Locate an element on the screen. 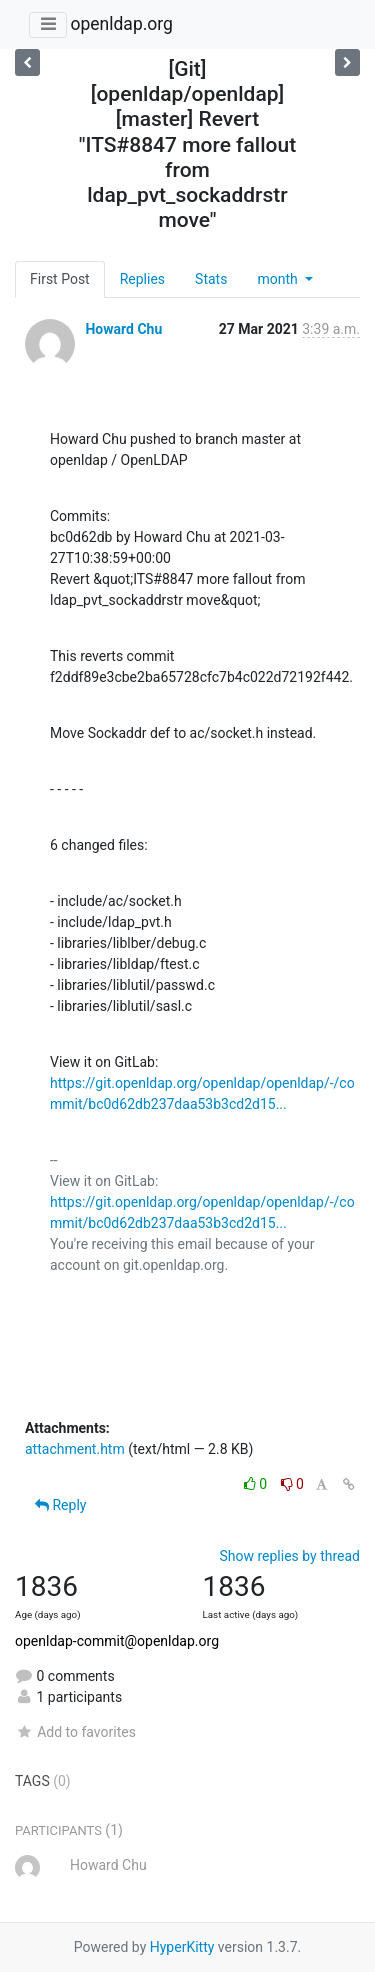  openldap.org is located at coordinates (121, 24).